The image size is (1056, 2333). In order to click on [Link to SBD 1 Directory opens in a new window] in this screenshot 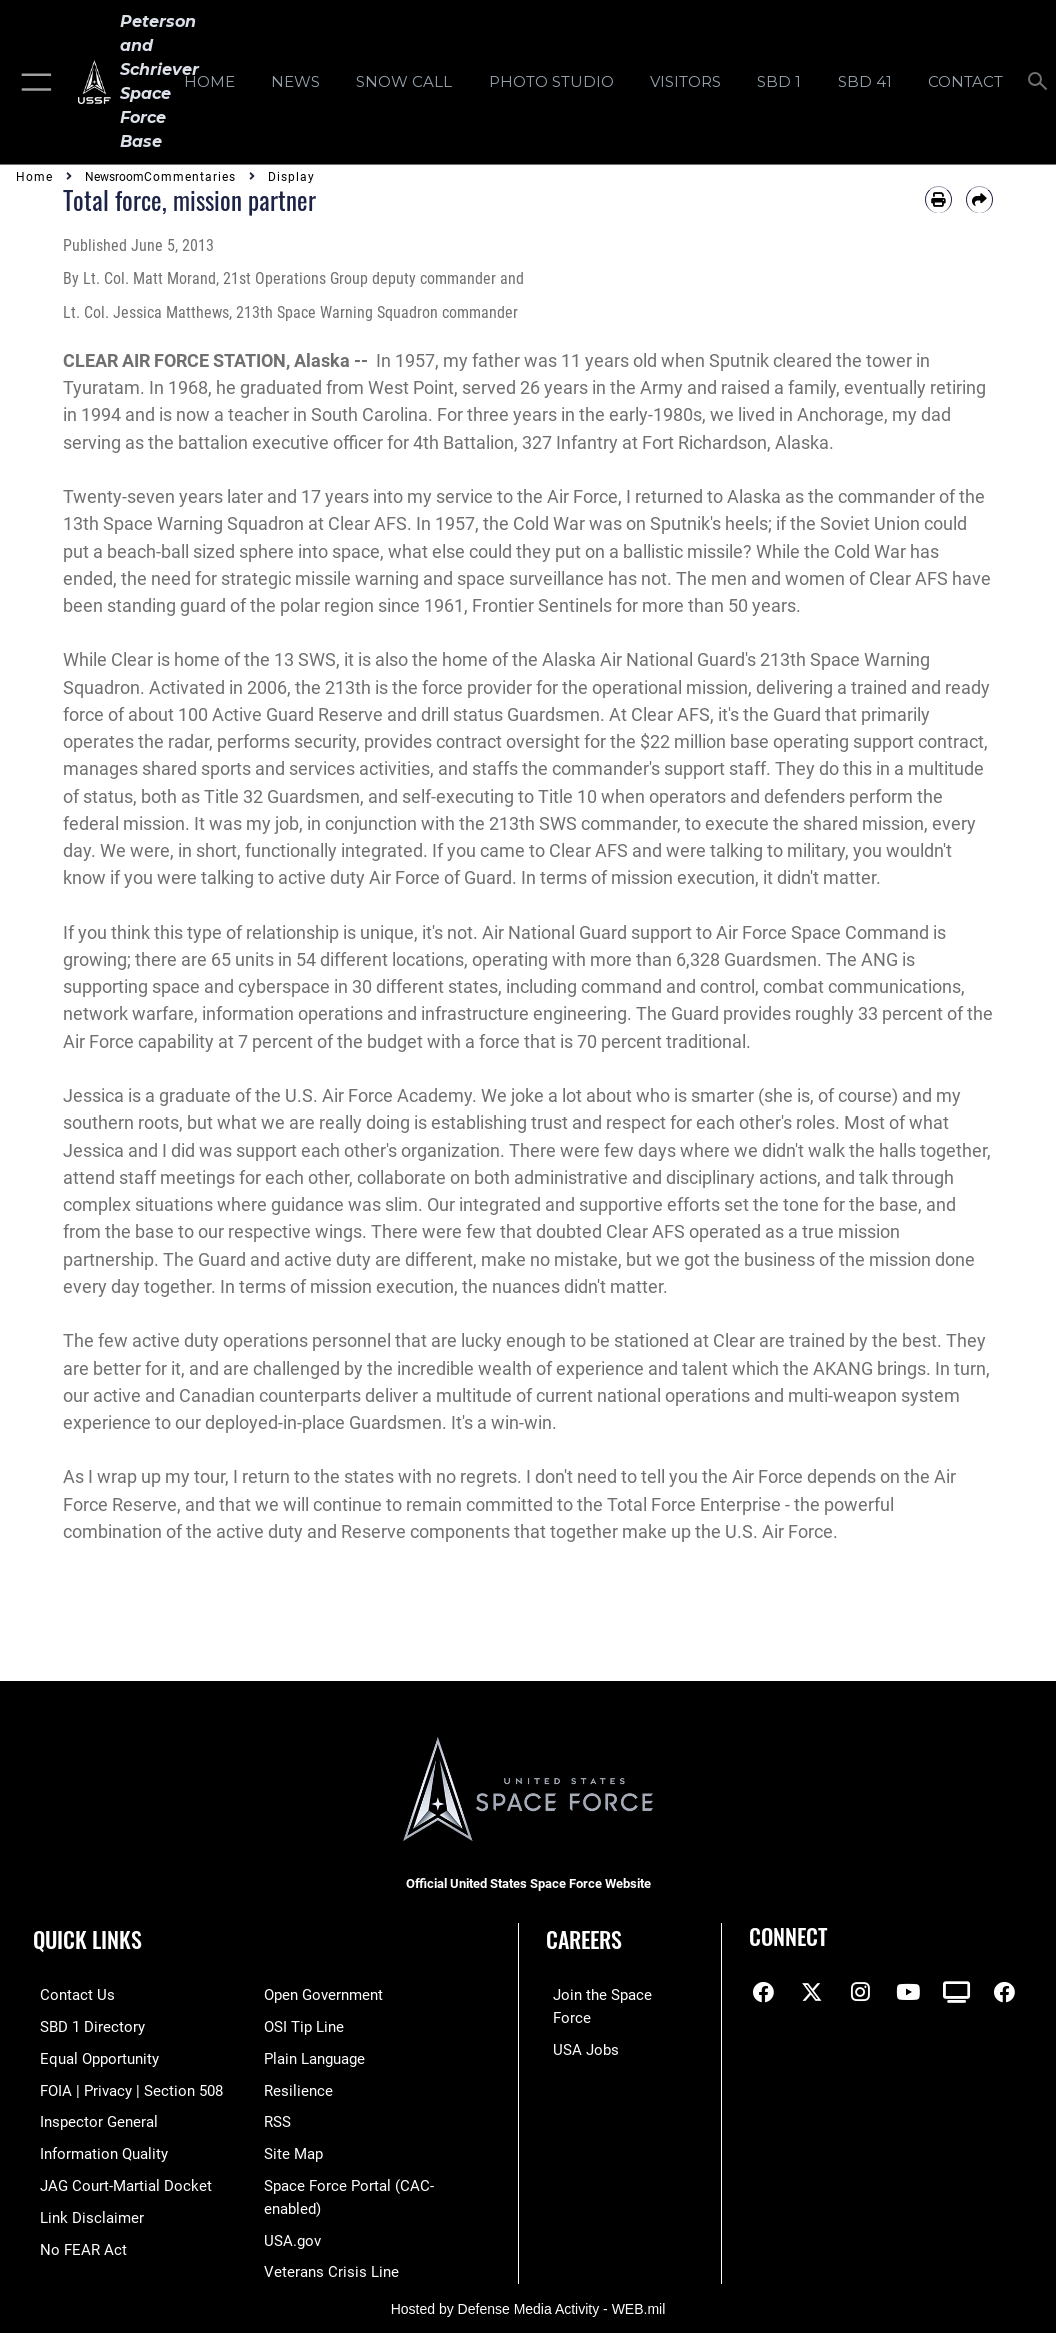, I will do `click(85, 2025)`.